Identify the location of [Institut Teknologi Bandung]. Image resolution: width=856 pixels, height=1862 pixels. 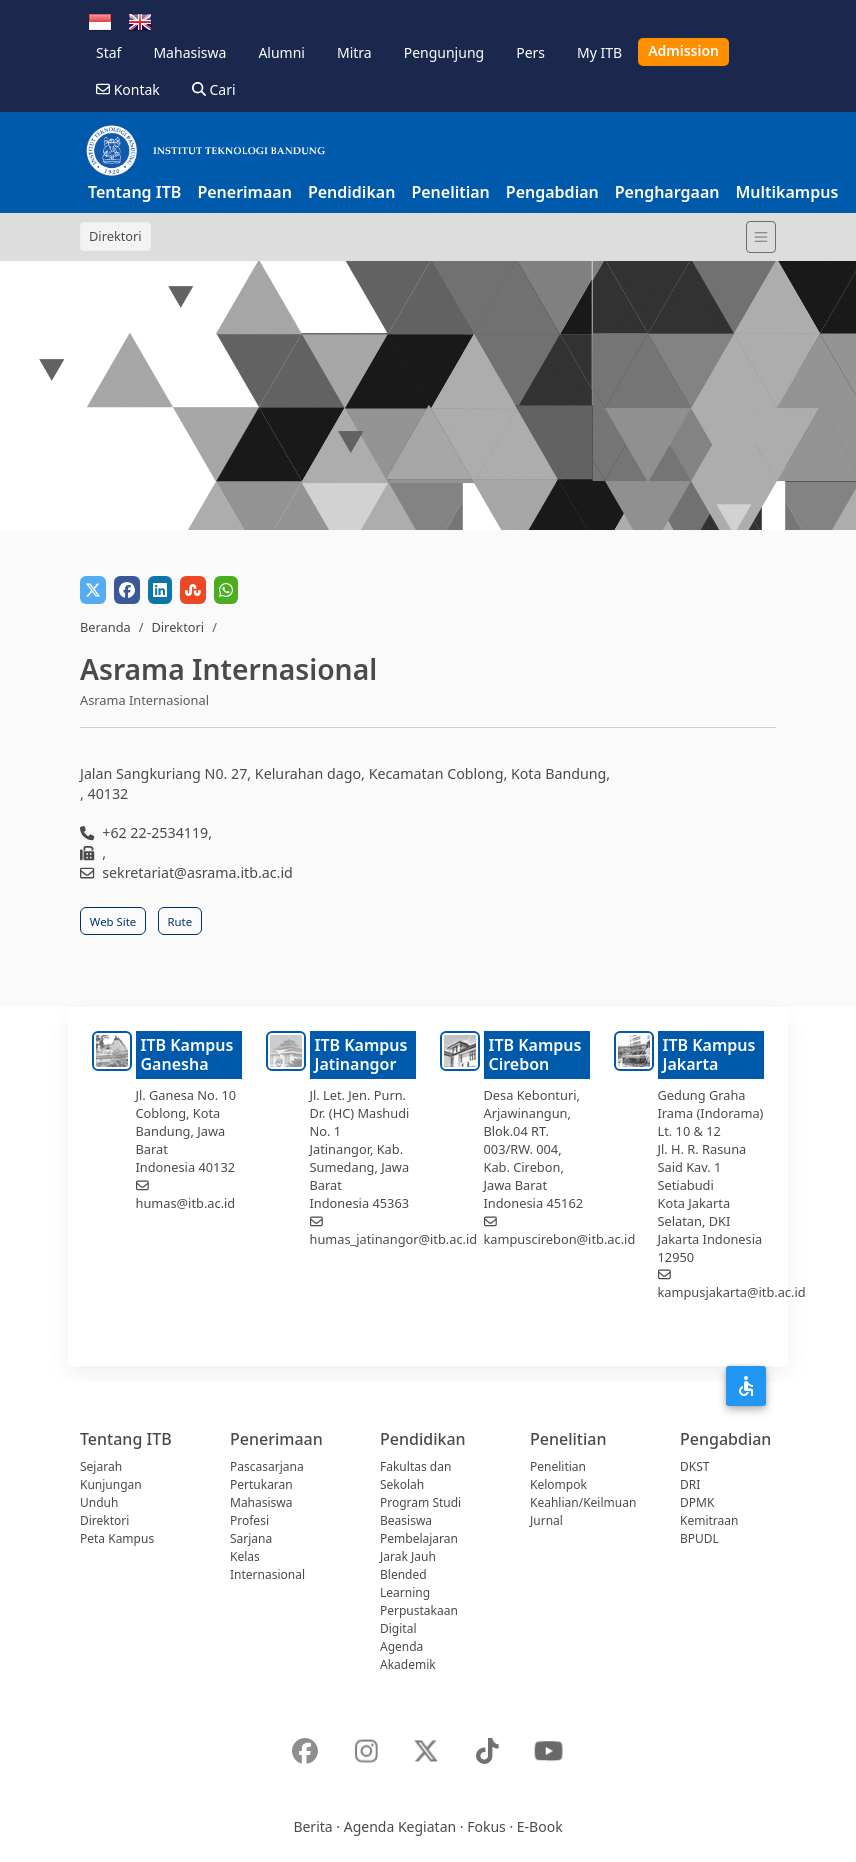
(205, 150).